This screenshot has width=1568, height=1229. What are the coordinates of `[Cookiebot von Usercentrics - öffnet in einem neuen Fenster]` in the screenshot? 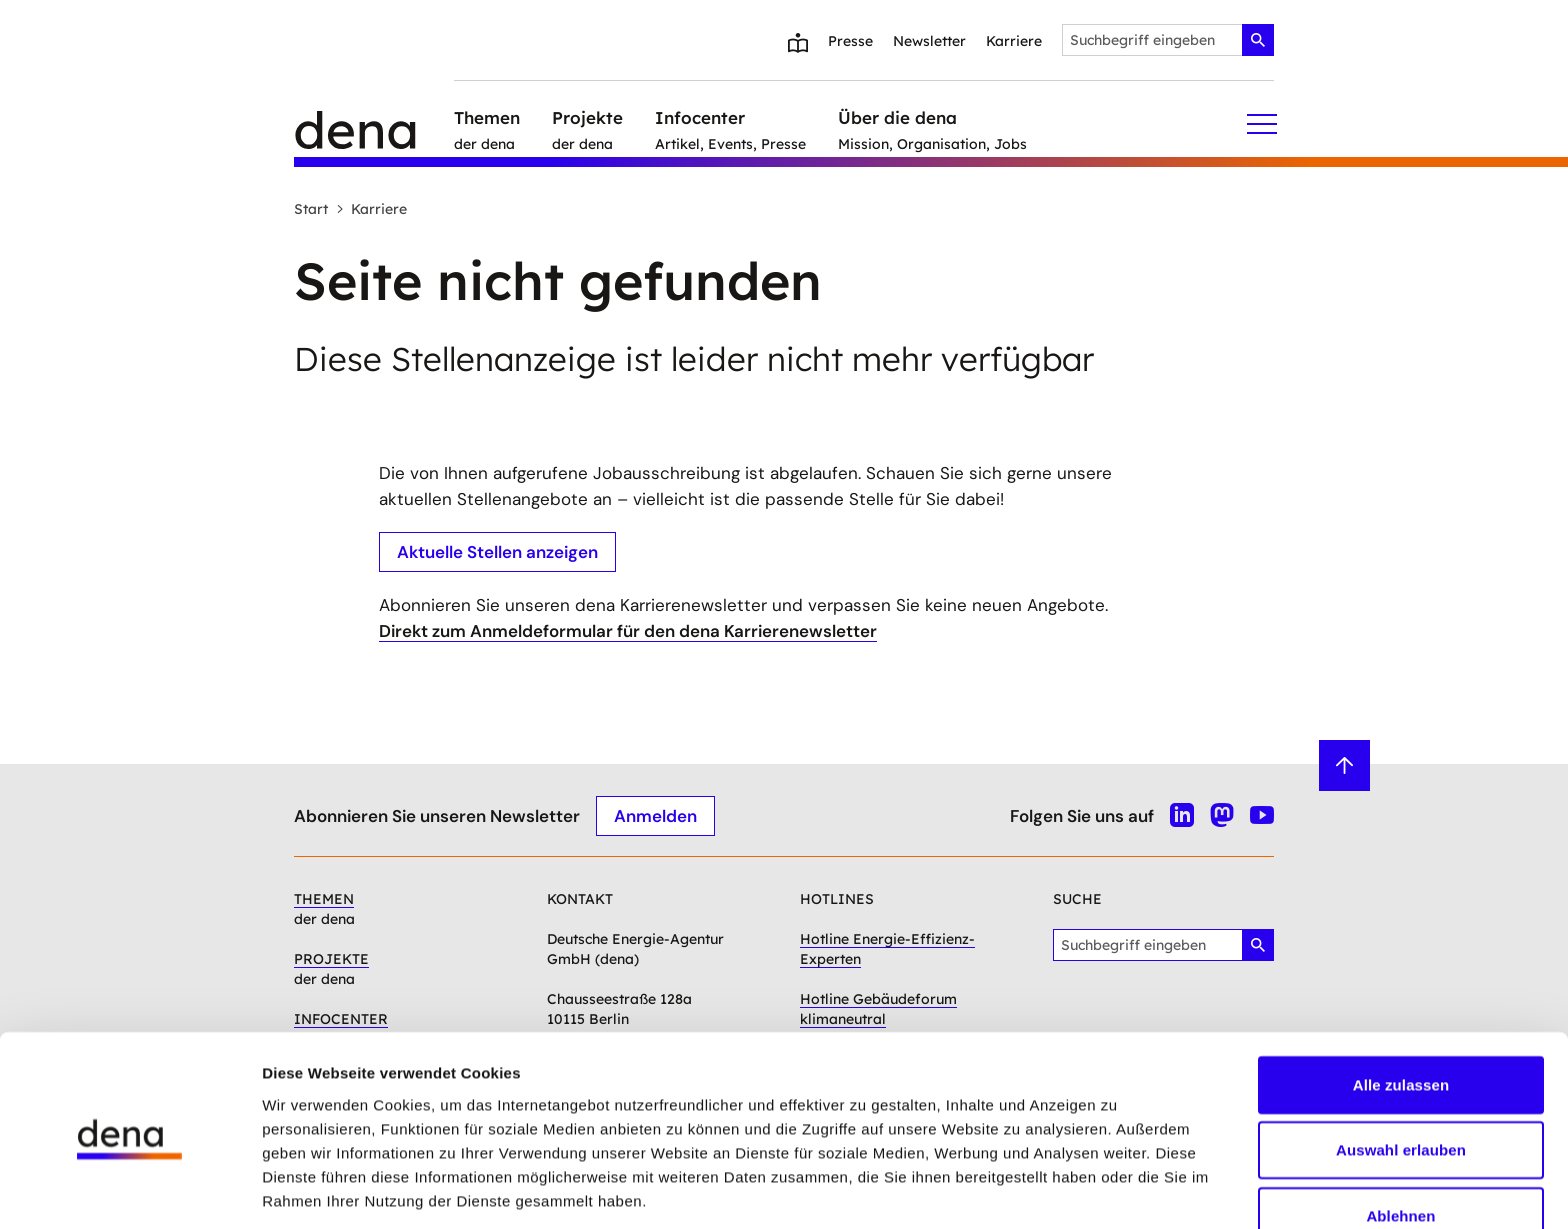 It's located at (129, 1190).